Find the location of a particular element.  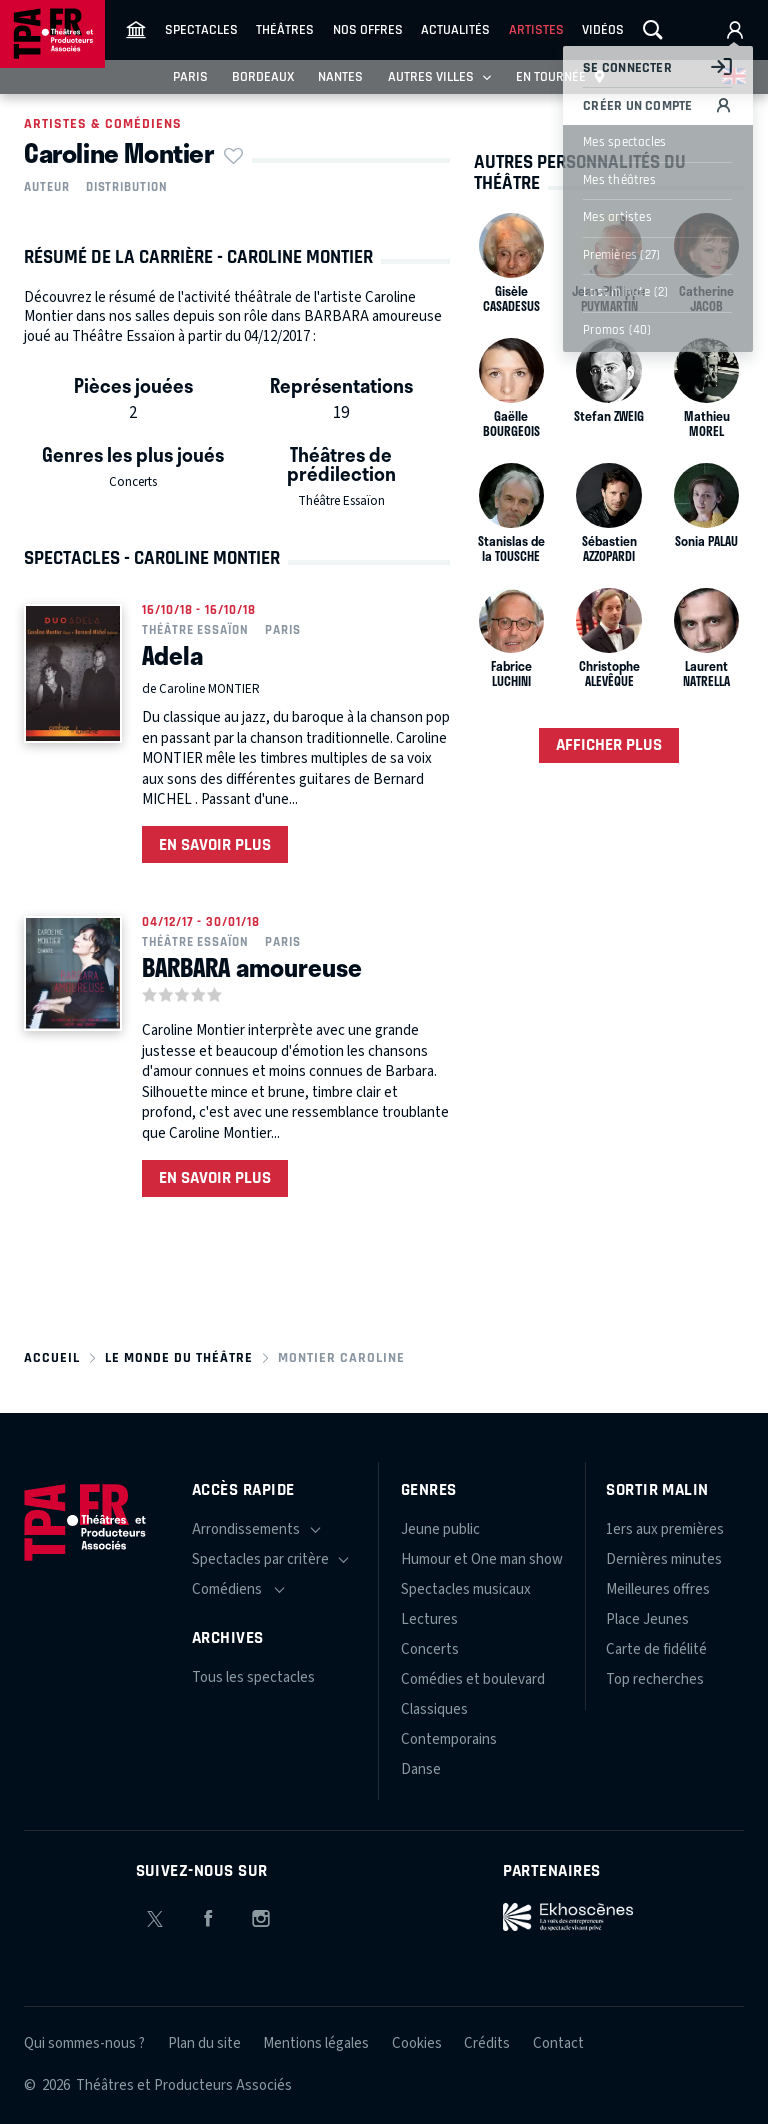

Facebook is located at coordinates (208, 1915).